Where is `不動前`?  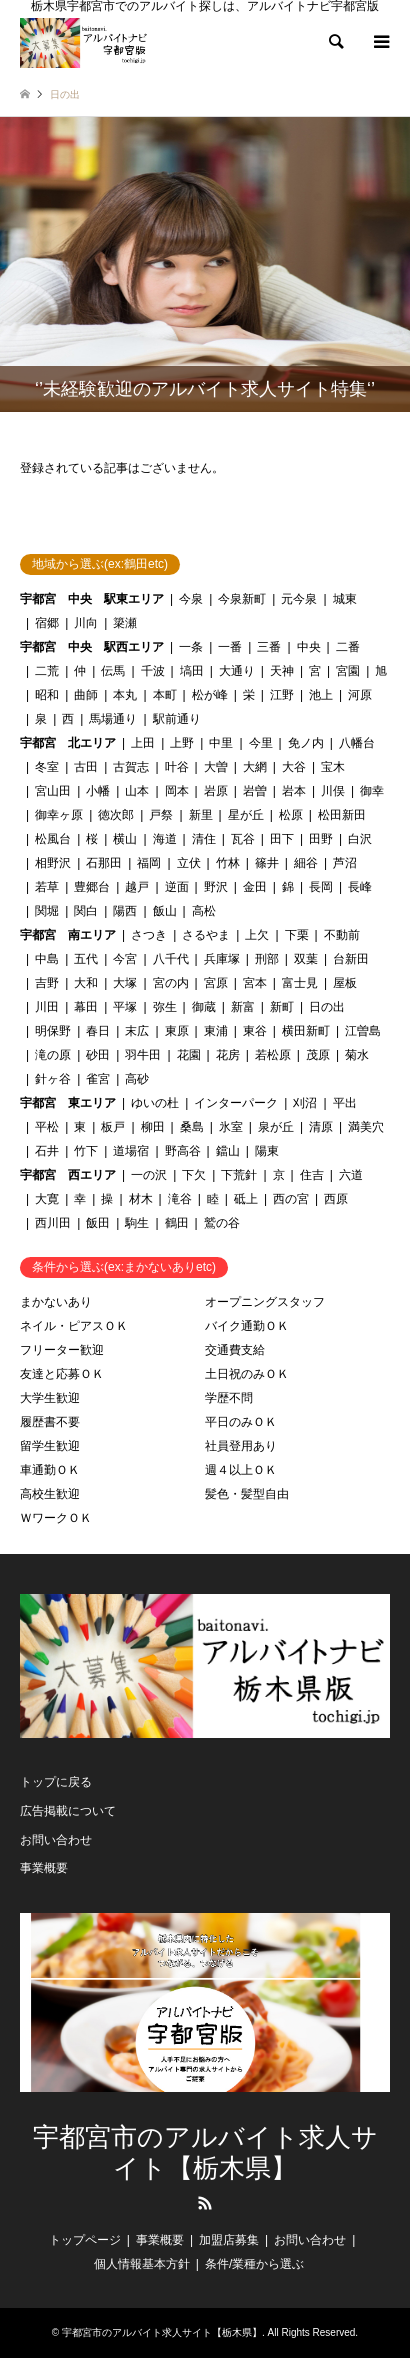
不動前 is located at coordinates (342, 935).